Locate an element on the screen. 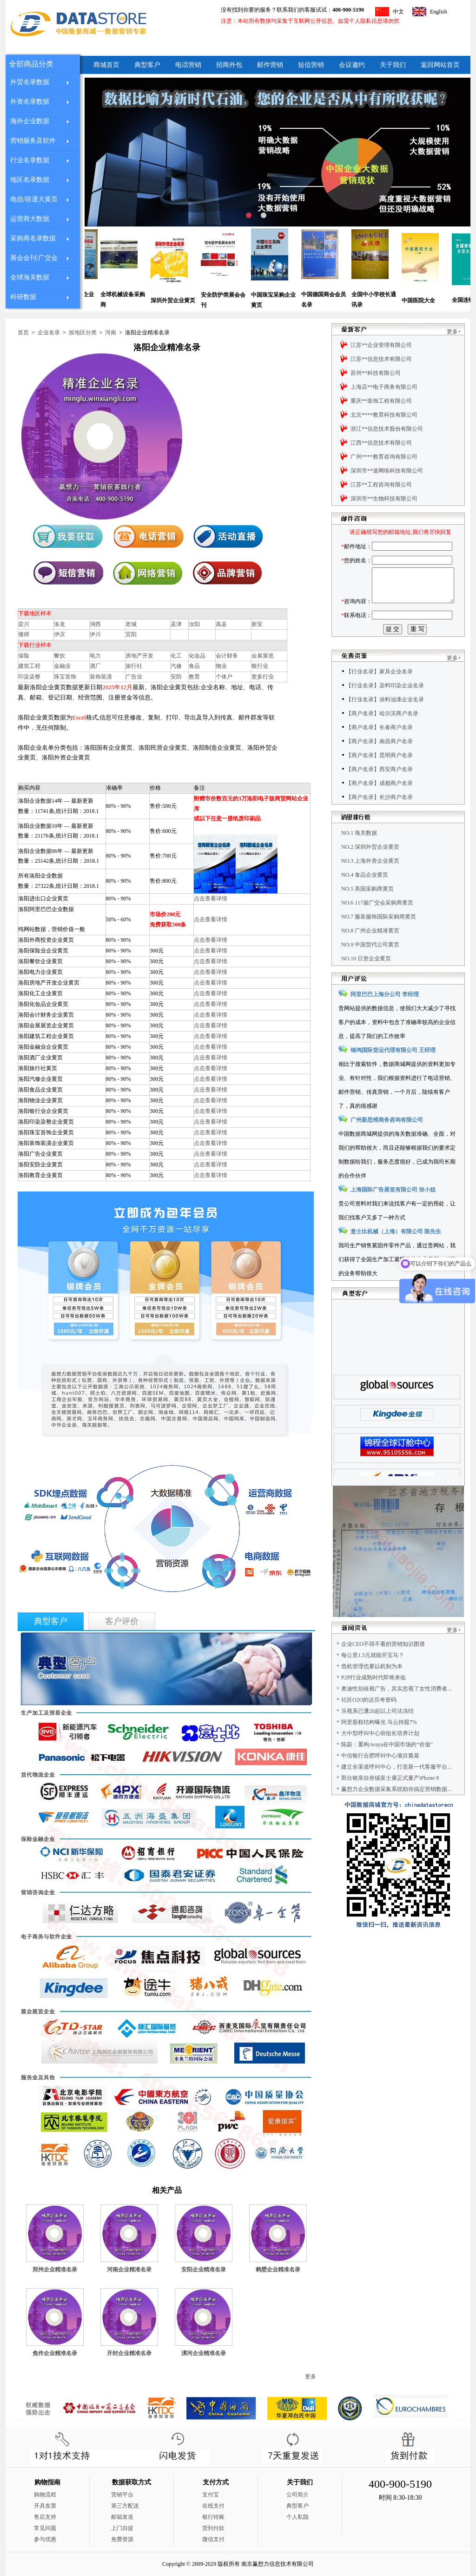 Image resolution: width=476 pixels, height=2576 pixels. 点击查看详情 is located at coordinates (210, 898).